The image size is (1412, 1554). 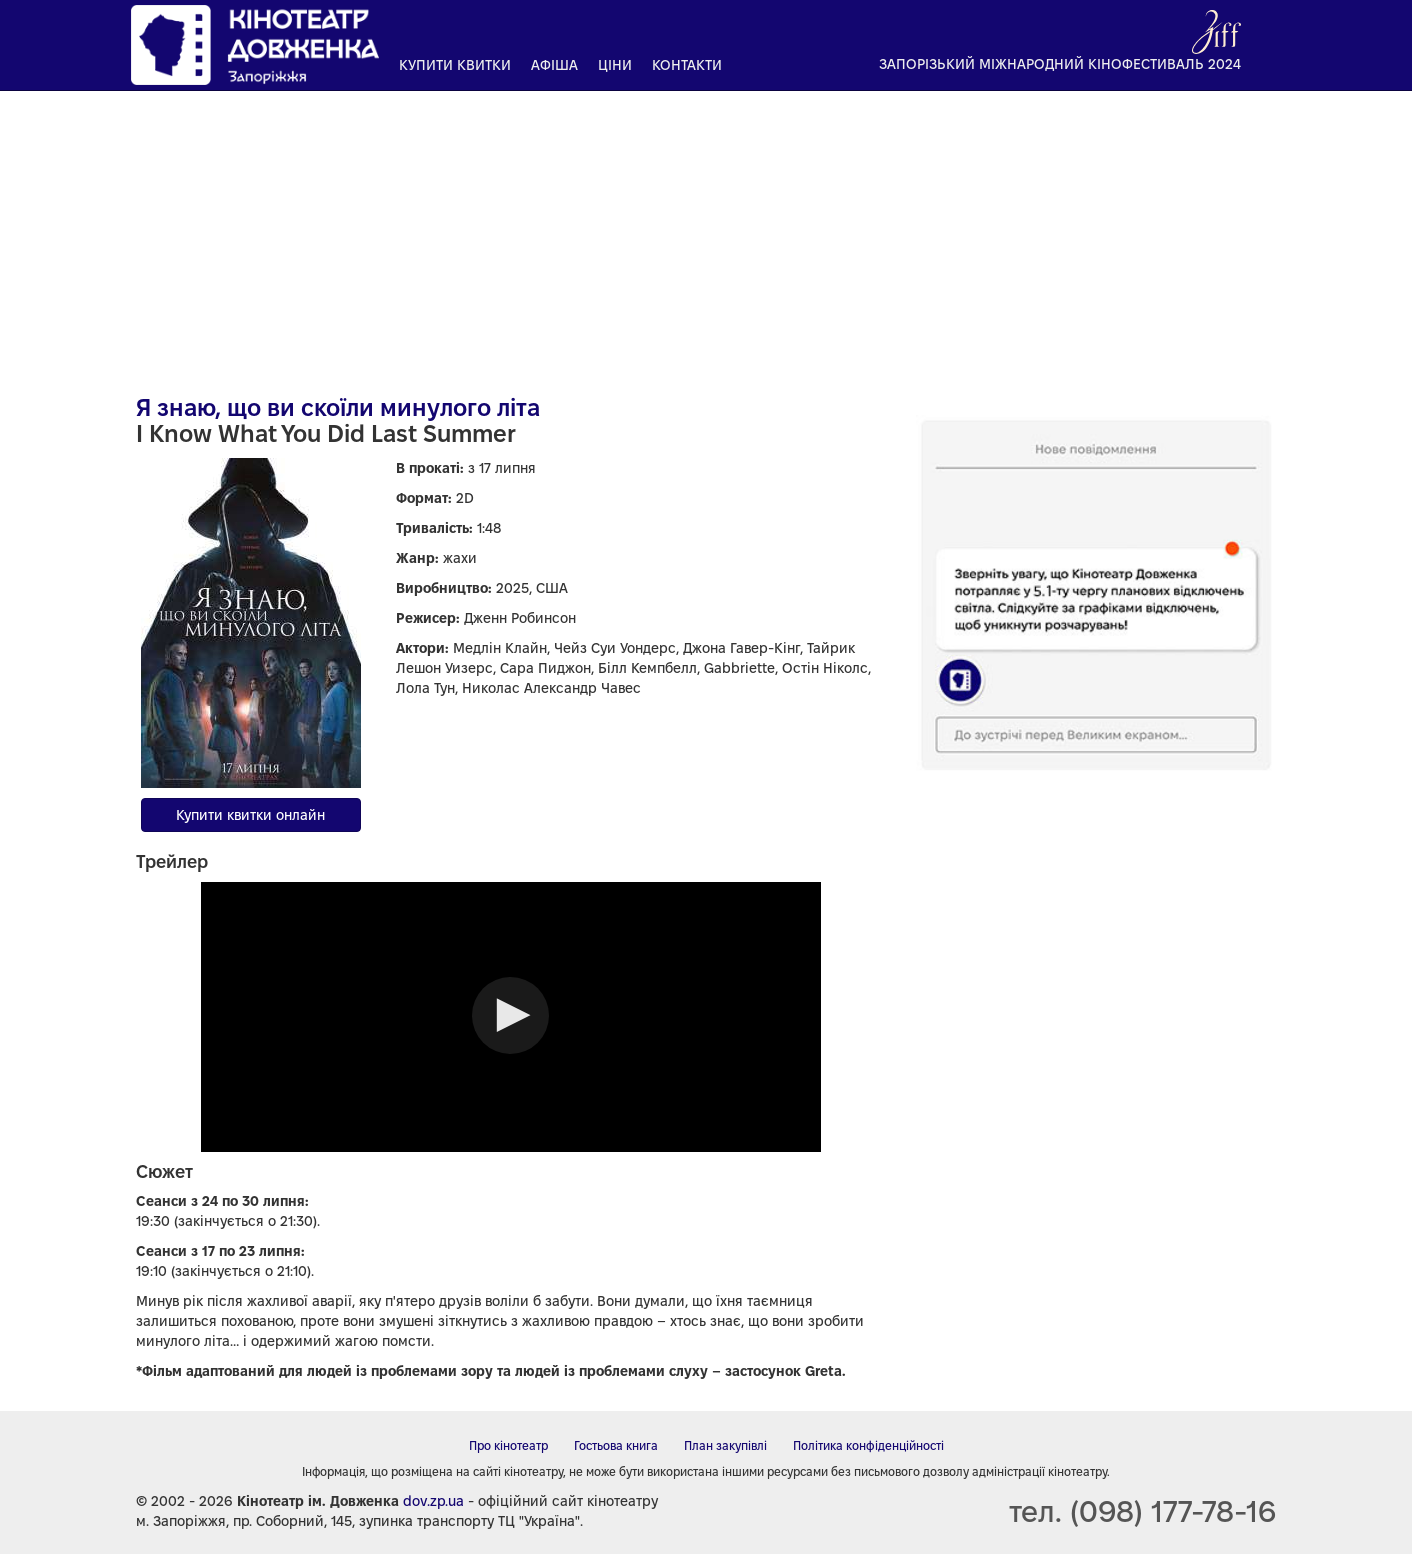 I want to click on Контакти, so click(x=687, y=65).